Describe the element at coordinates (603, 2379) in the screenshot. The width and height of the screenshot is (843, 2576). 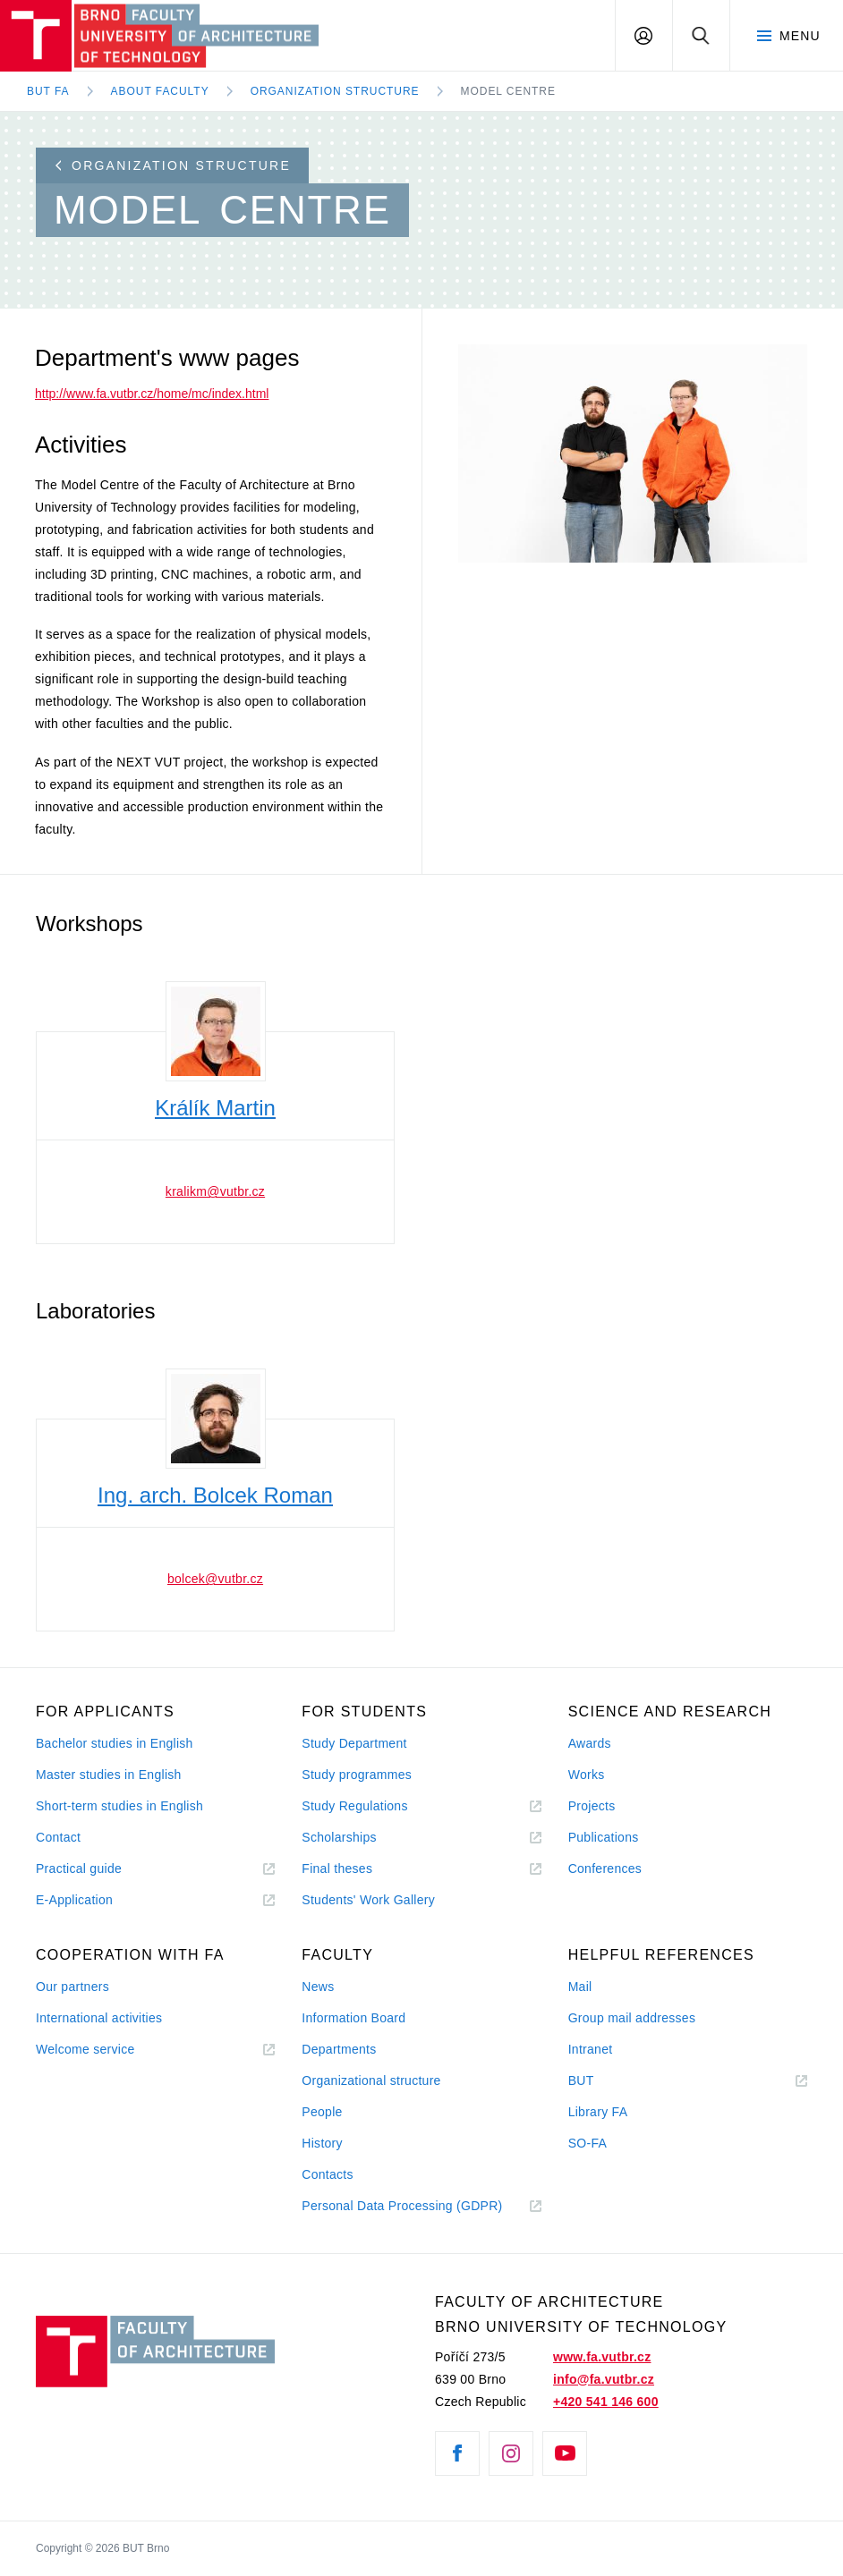
I see `info@fa.vutbr.cz` at that location.